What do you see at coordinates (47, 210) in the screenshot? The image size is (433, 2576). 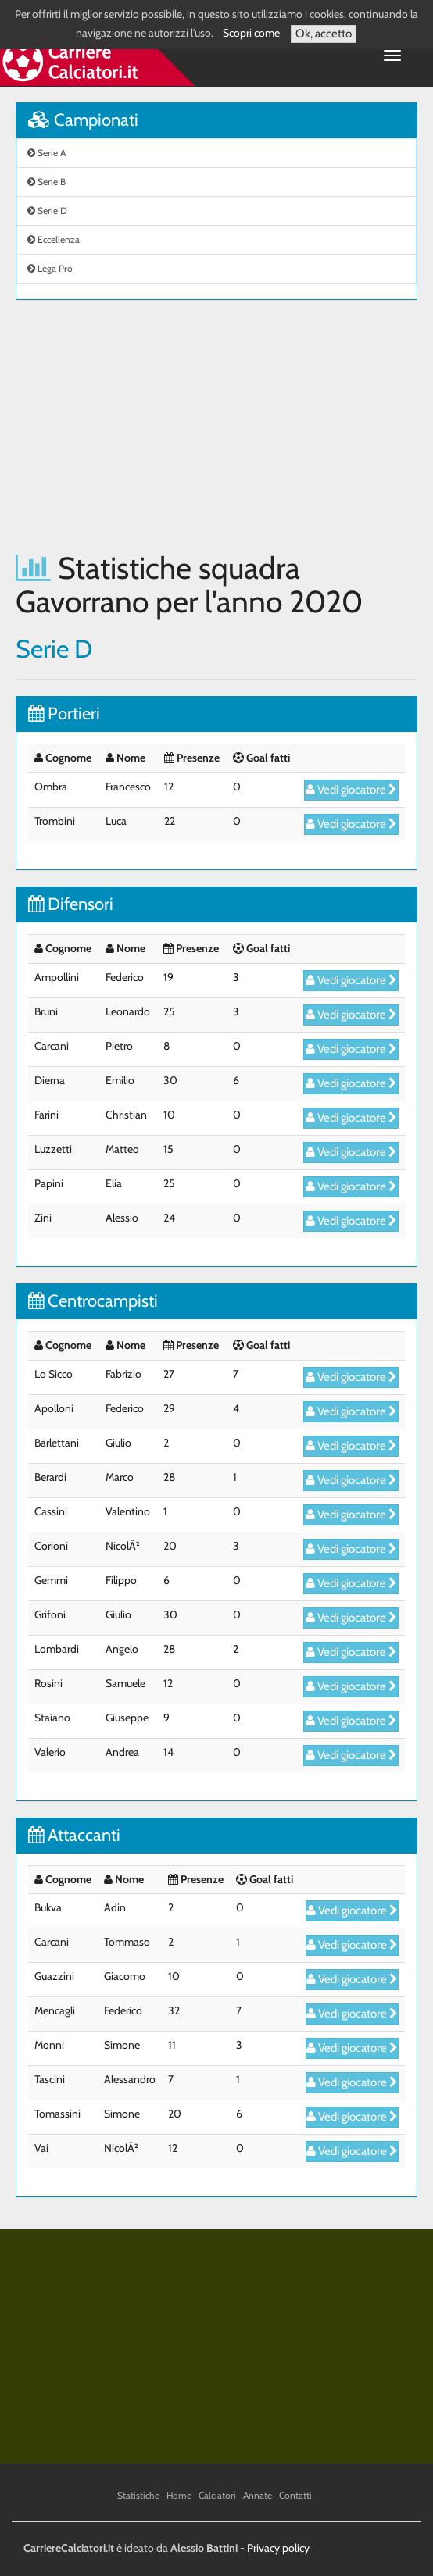 I see `Serie D` at bounding box center [47, 210].